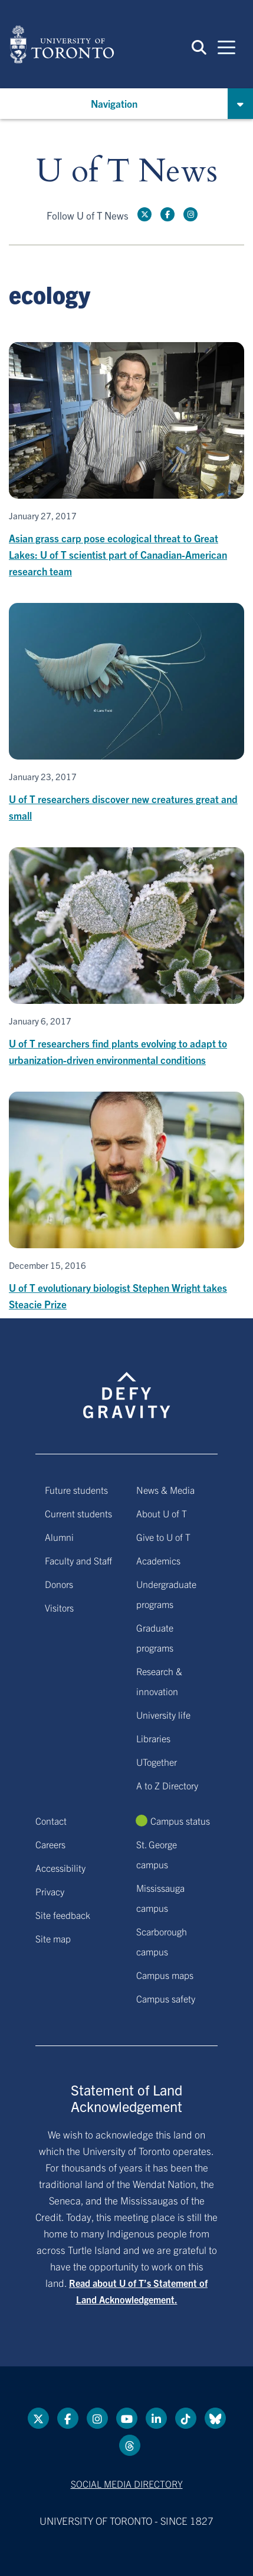  What do you see at coordinates (127, 171) in the screenshot?
I see `U of T News` at bounding box center [127, 171].